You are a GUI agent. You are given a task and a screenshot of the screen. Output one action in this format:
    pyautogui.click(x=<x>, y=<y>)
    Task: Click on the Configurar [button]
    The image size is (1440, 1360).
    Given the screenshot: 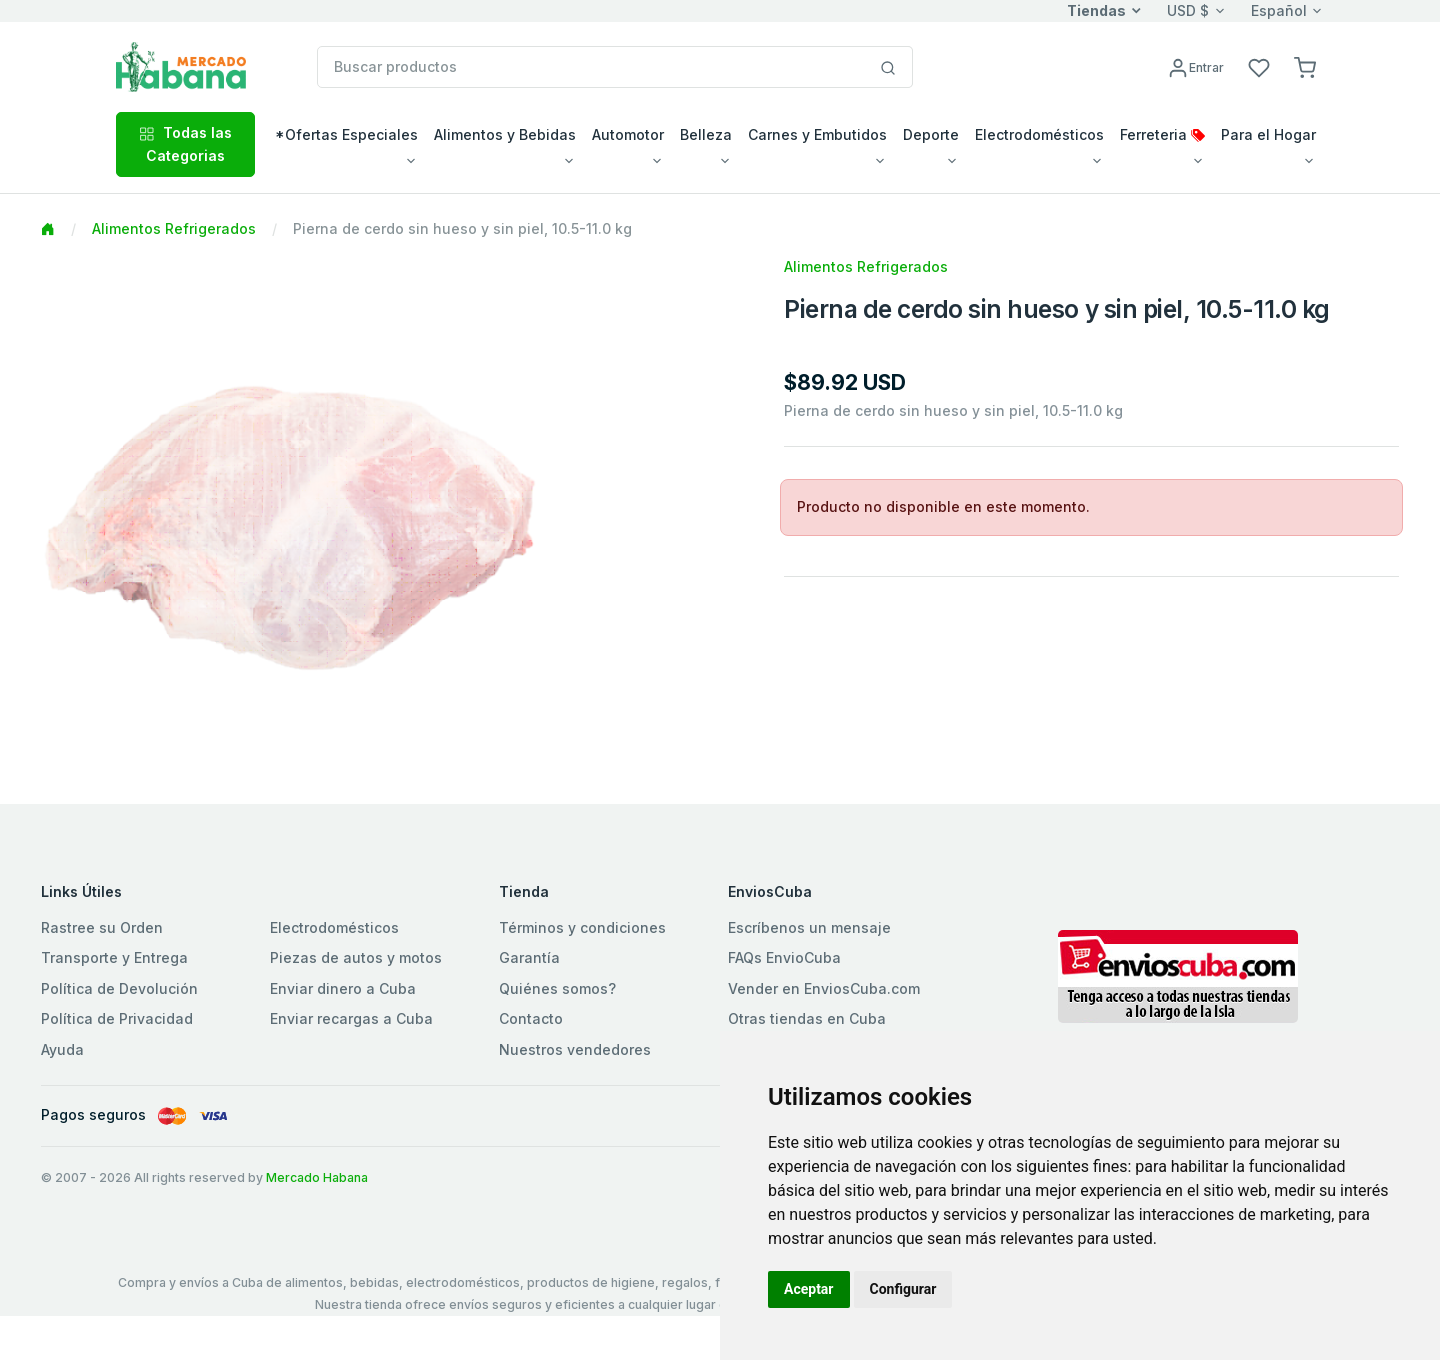 What is the action you would take?
    pyautogui.click(x=903, y=1289)
    